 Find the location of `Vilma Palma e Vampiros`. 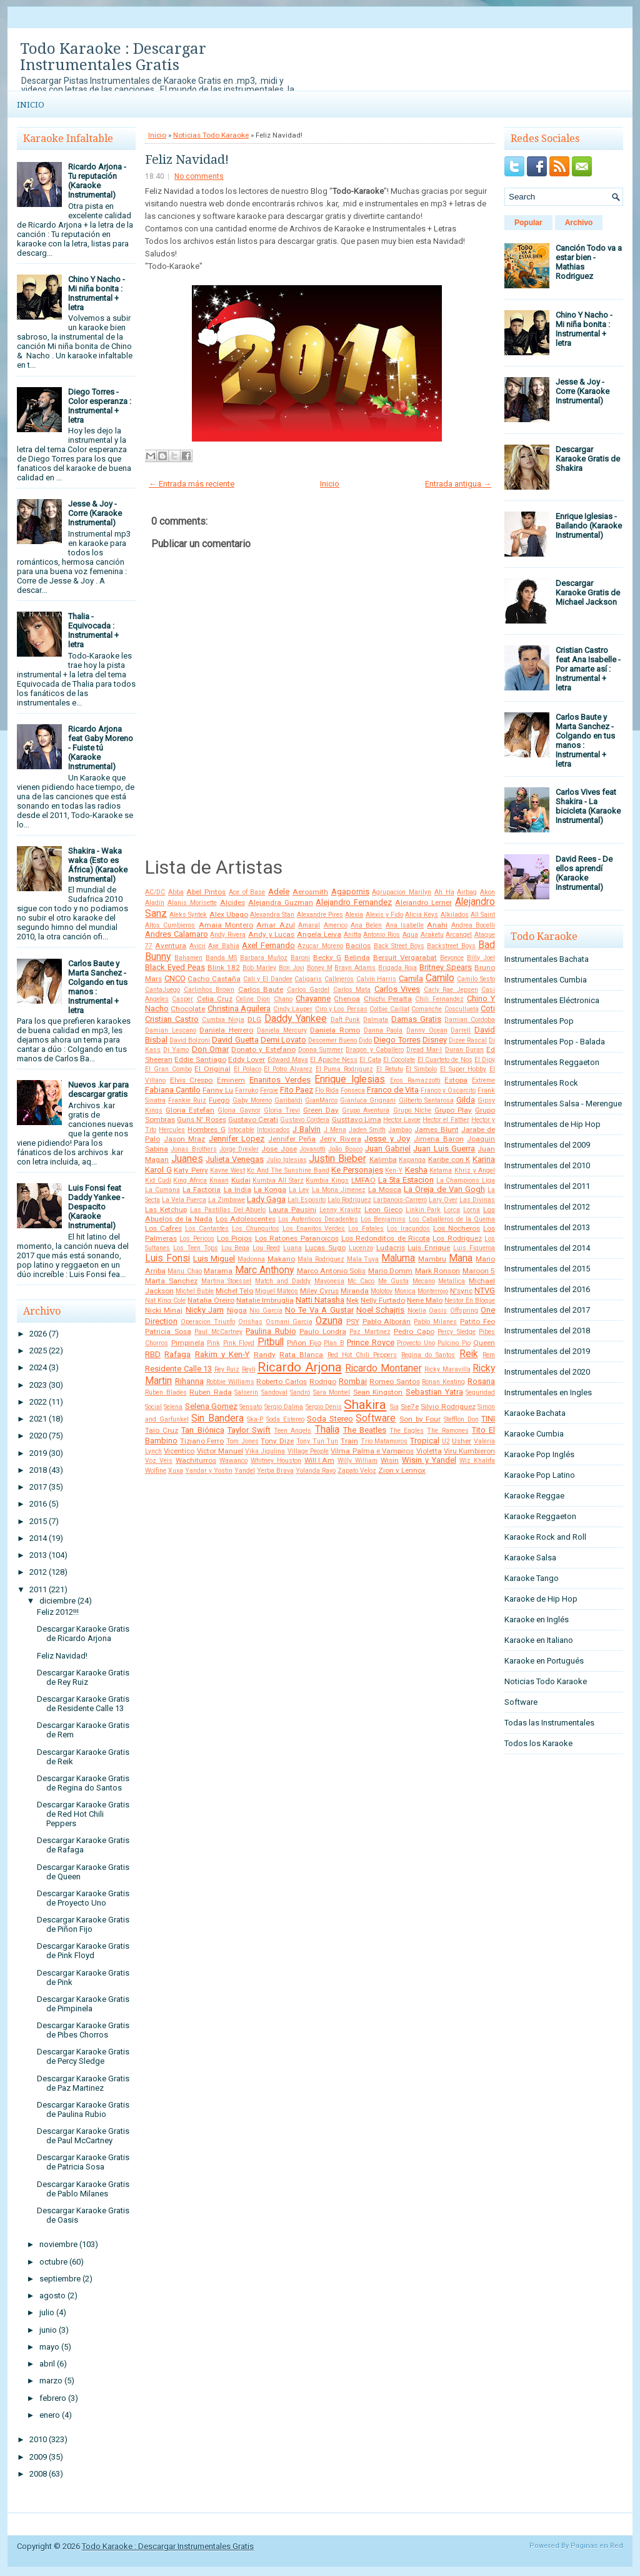

Vilma Palma e Vampiros is located at coordinates (372, 1451).